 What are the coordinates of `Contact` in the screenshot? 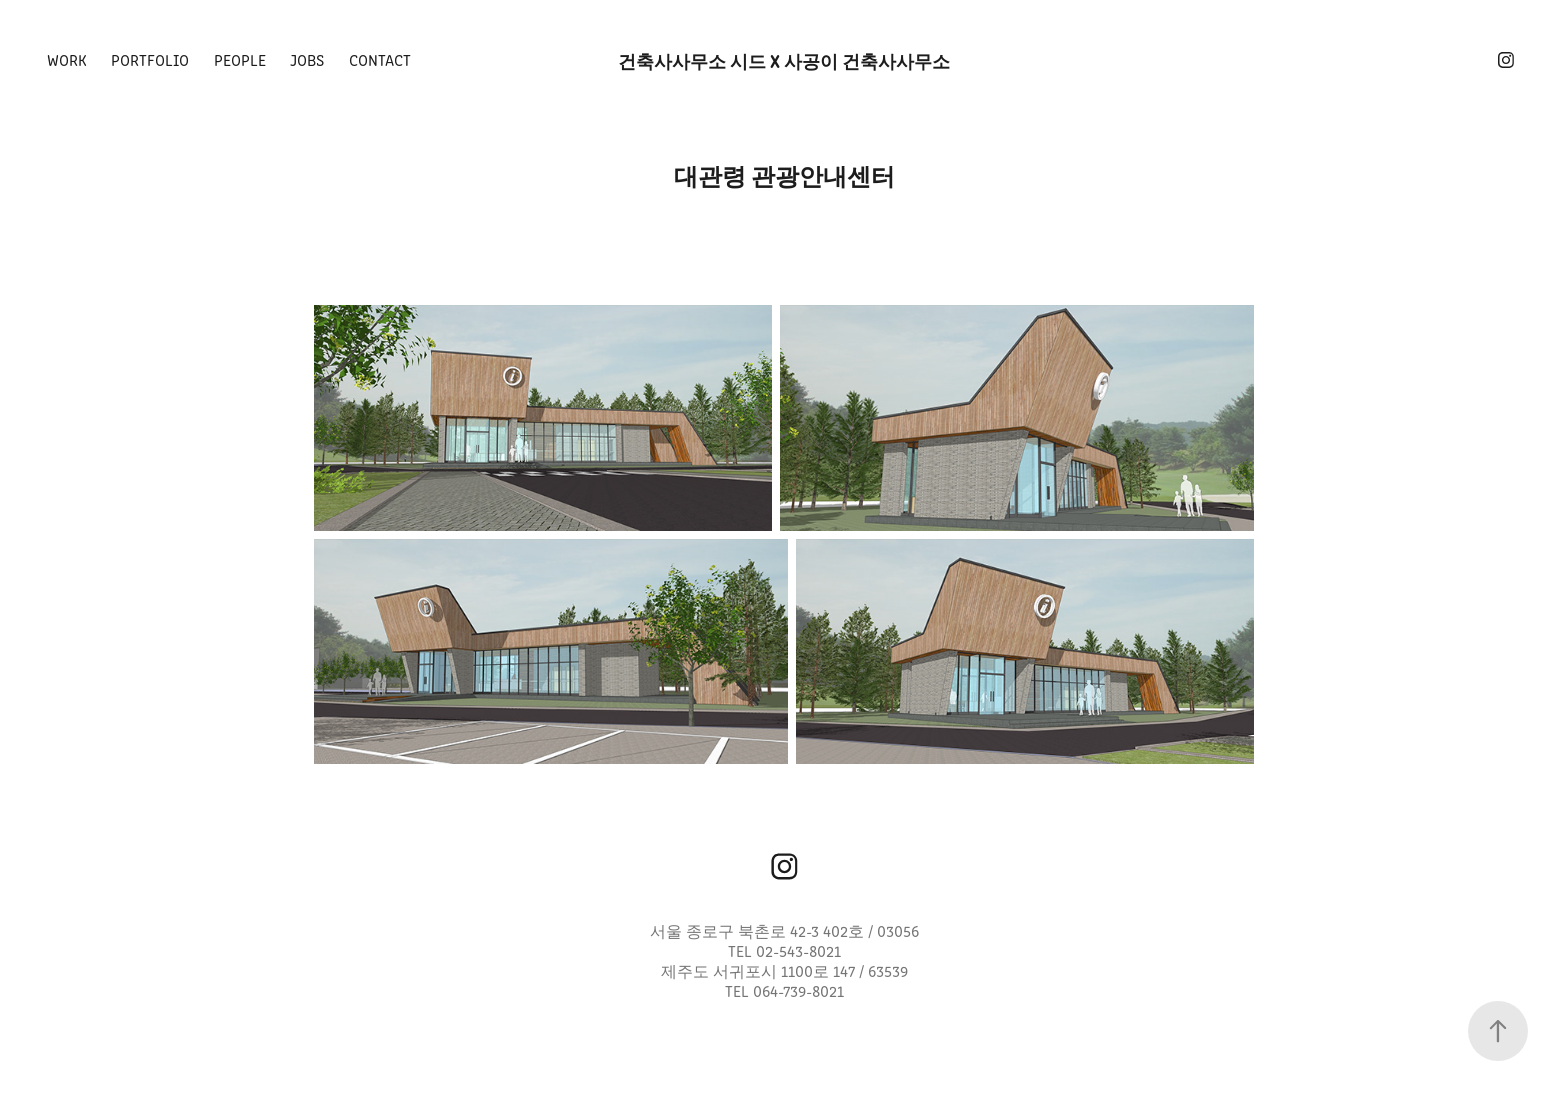 It's located at (380, 59).